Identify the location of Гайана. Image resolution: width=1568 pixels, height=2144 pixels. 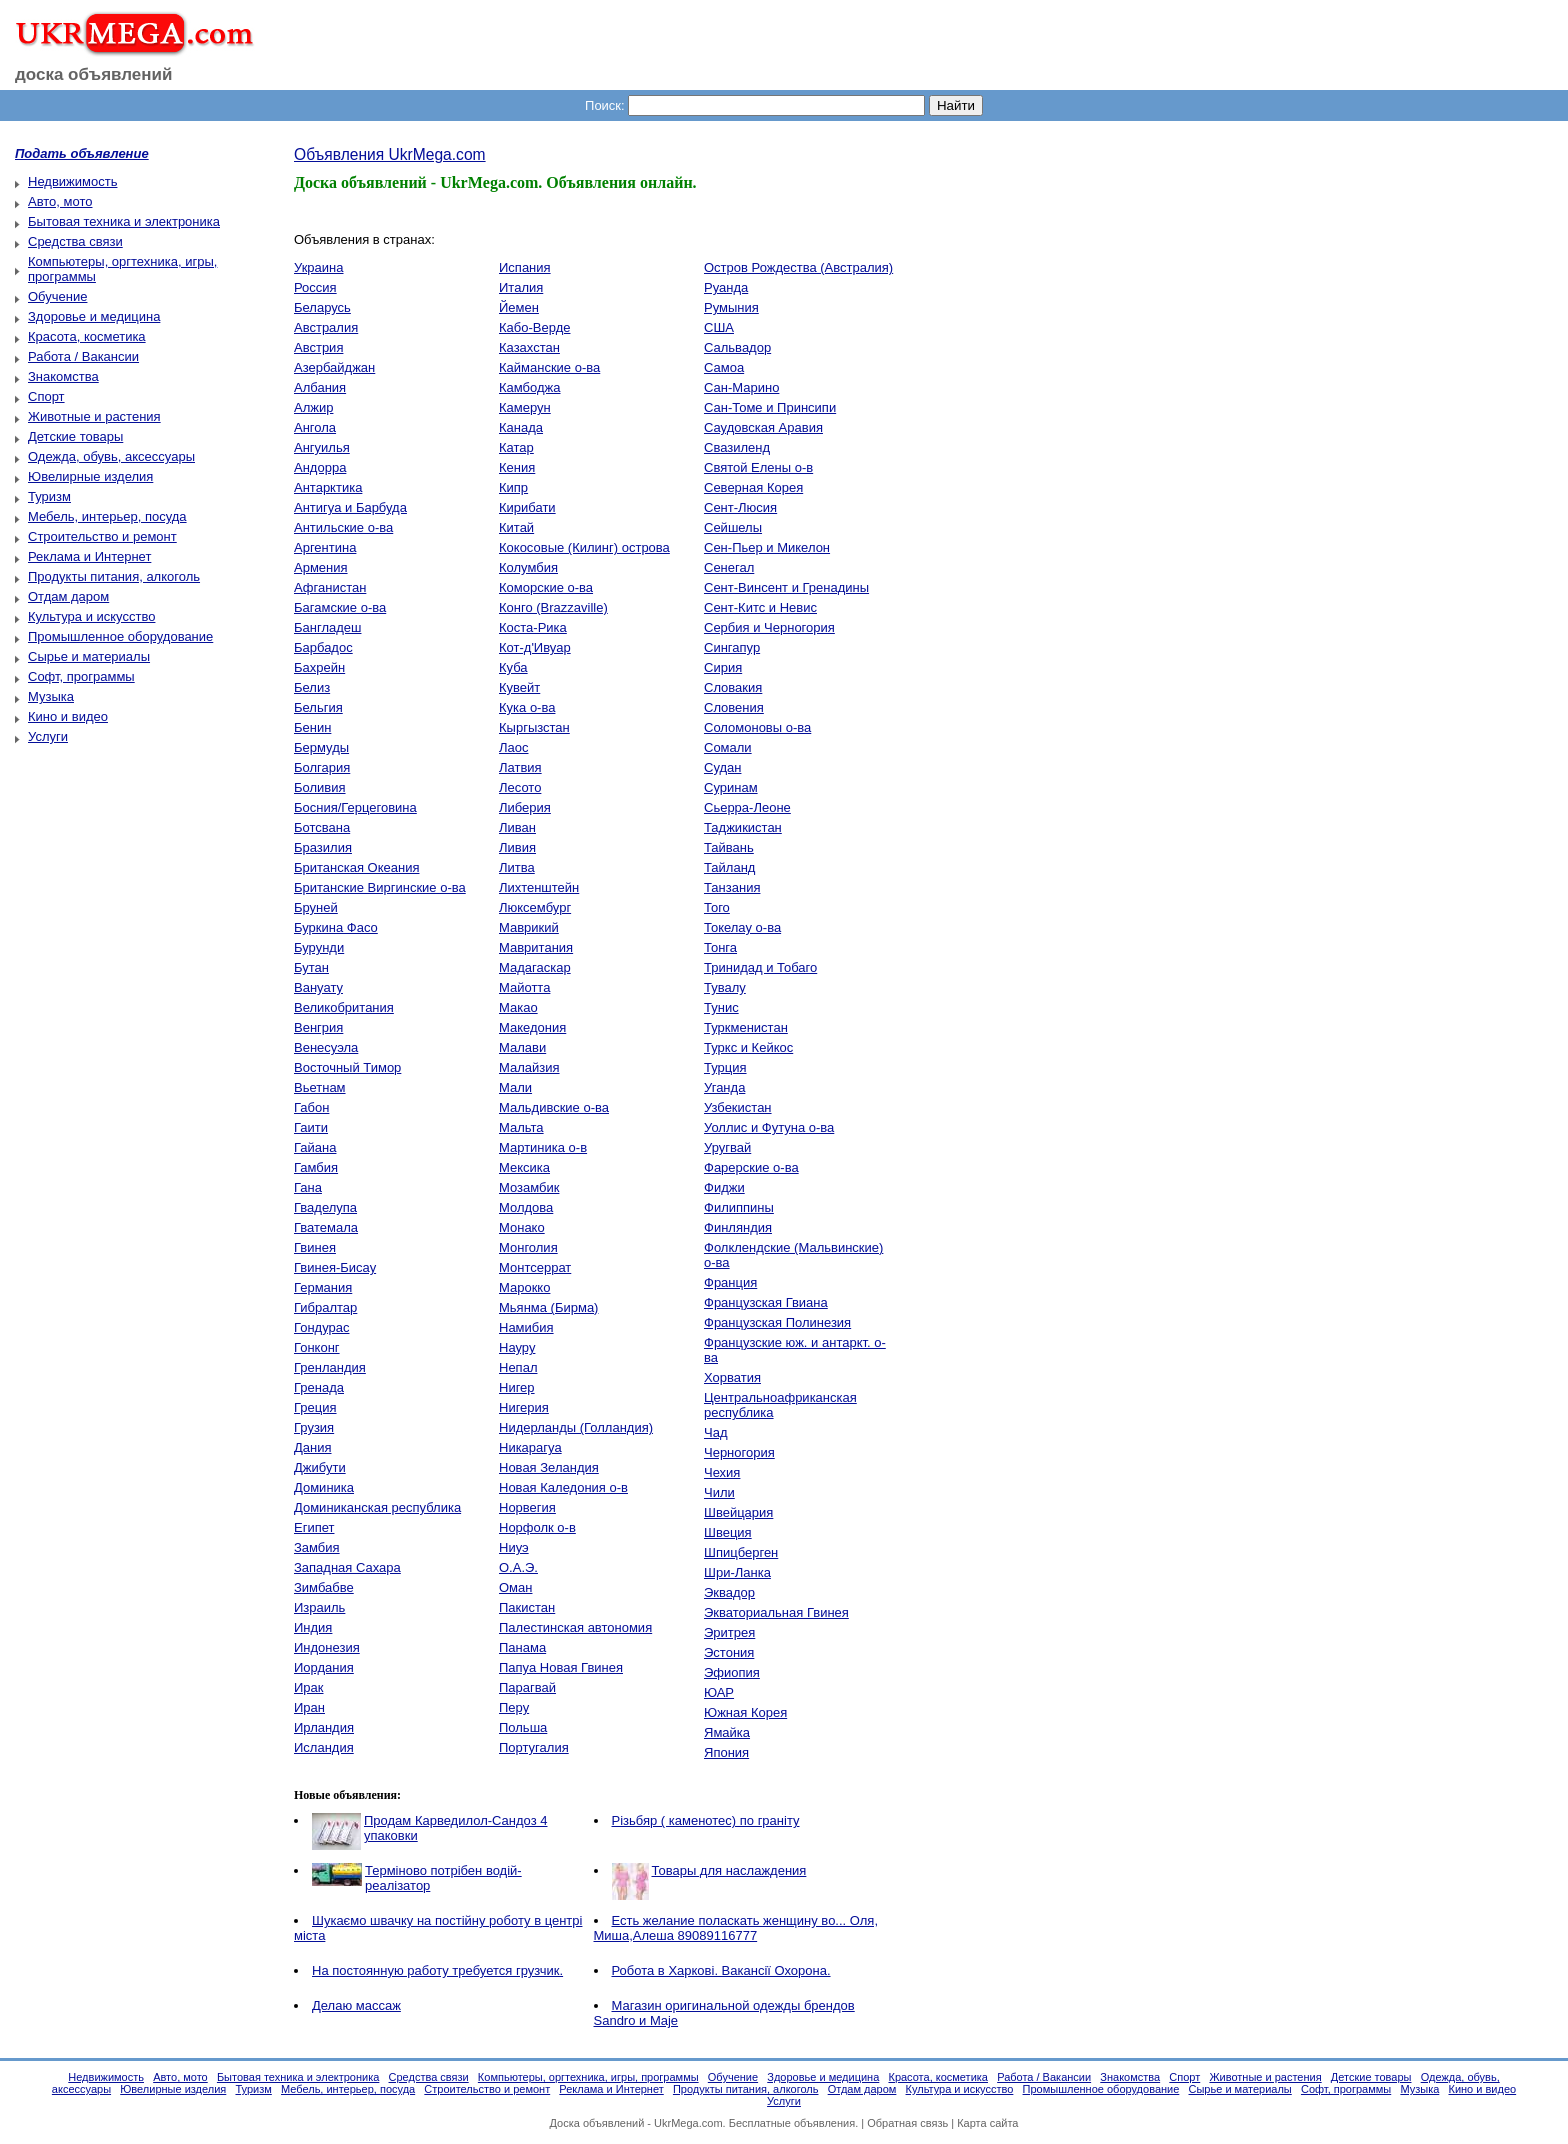
(315, 1147).